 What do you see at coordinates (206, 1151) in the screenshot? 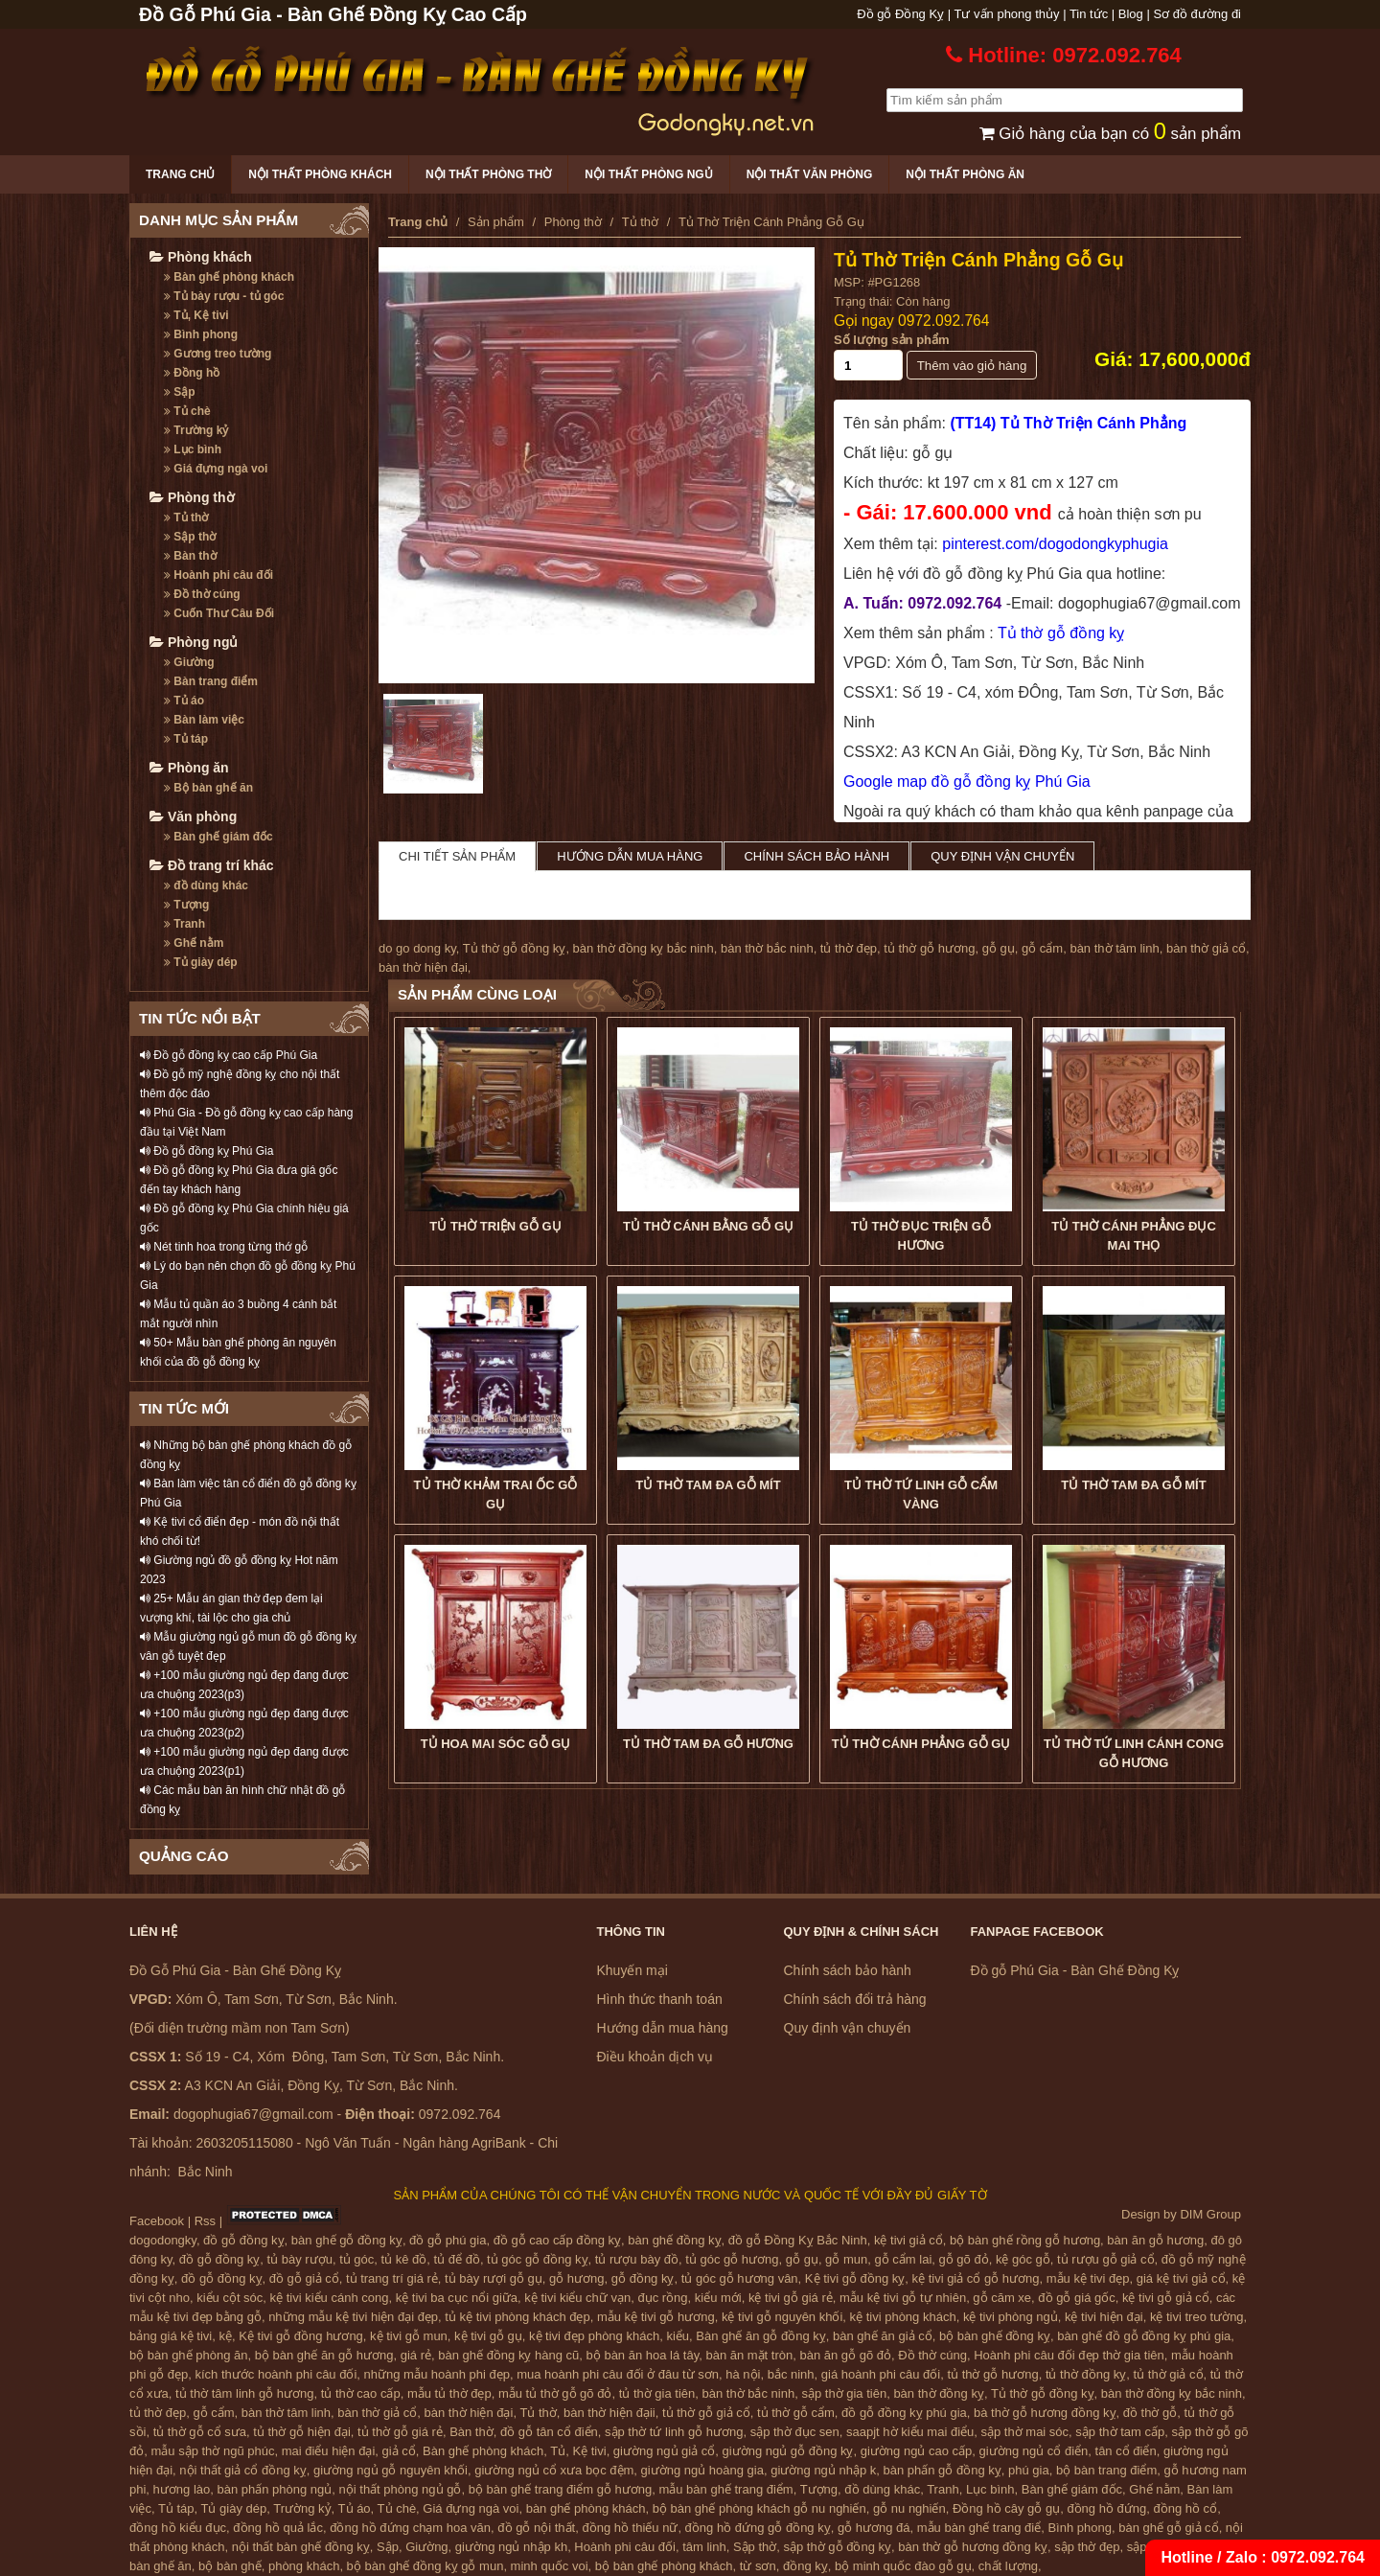
I see `Đồ gỗ đồng kỵ Phú Gia` at bounding box center [206, 1151].